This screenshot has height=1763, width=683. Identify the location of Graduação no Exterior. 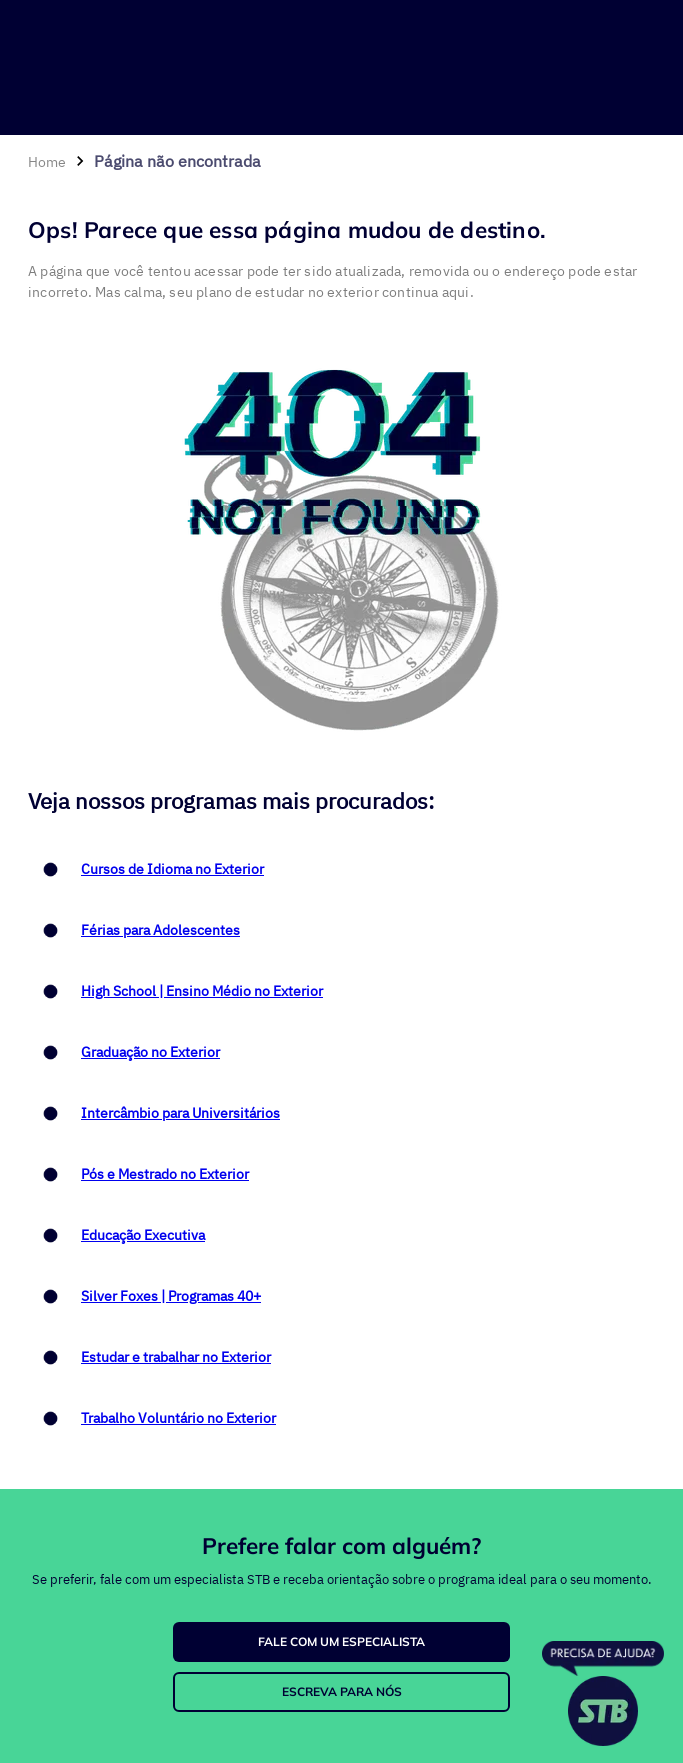
(150, 1052).